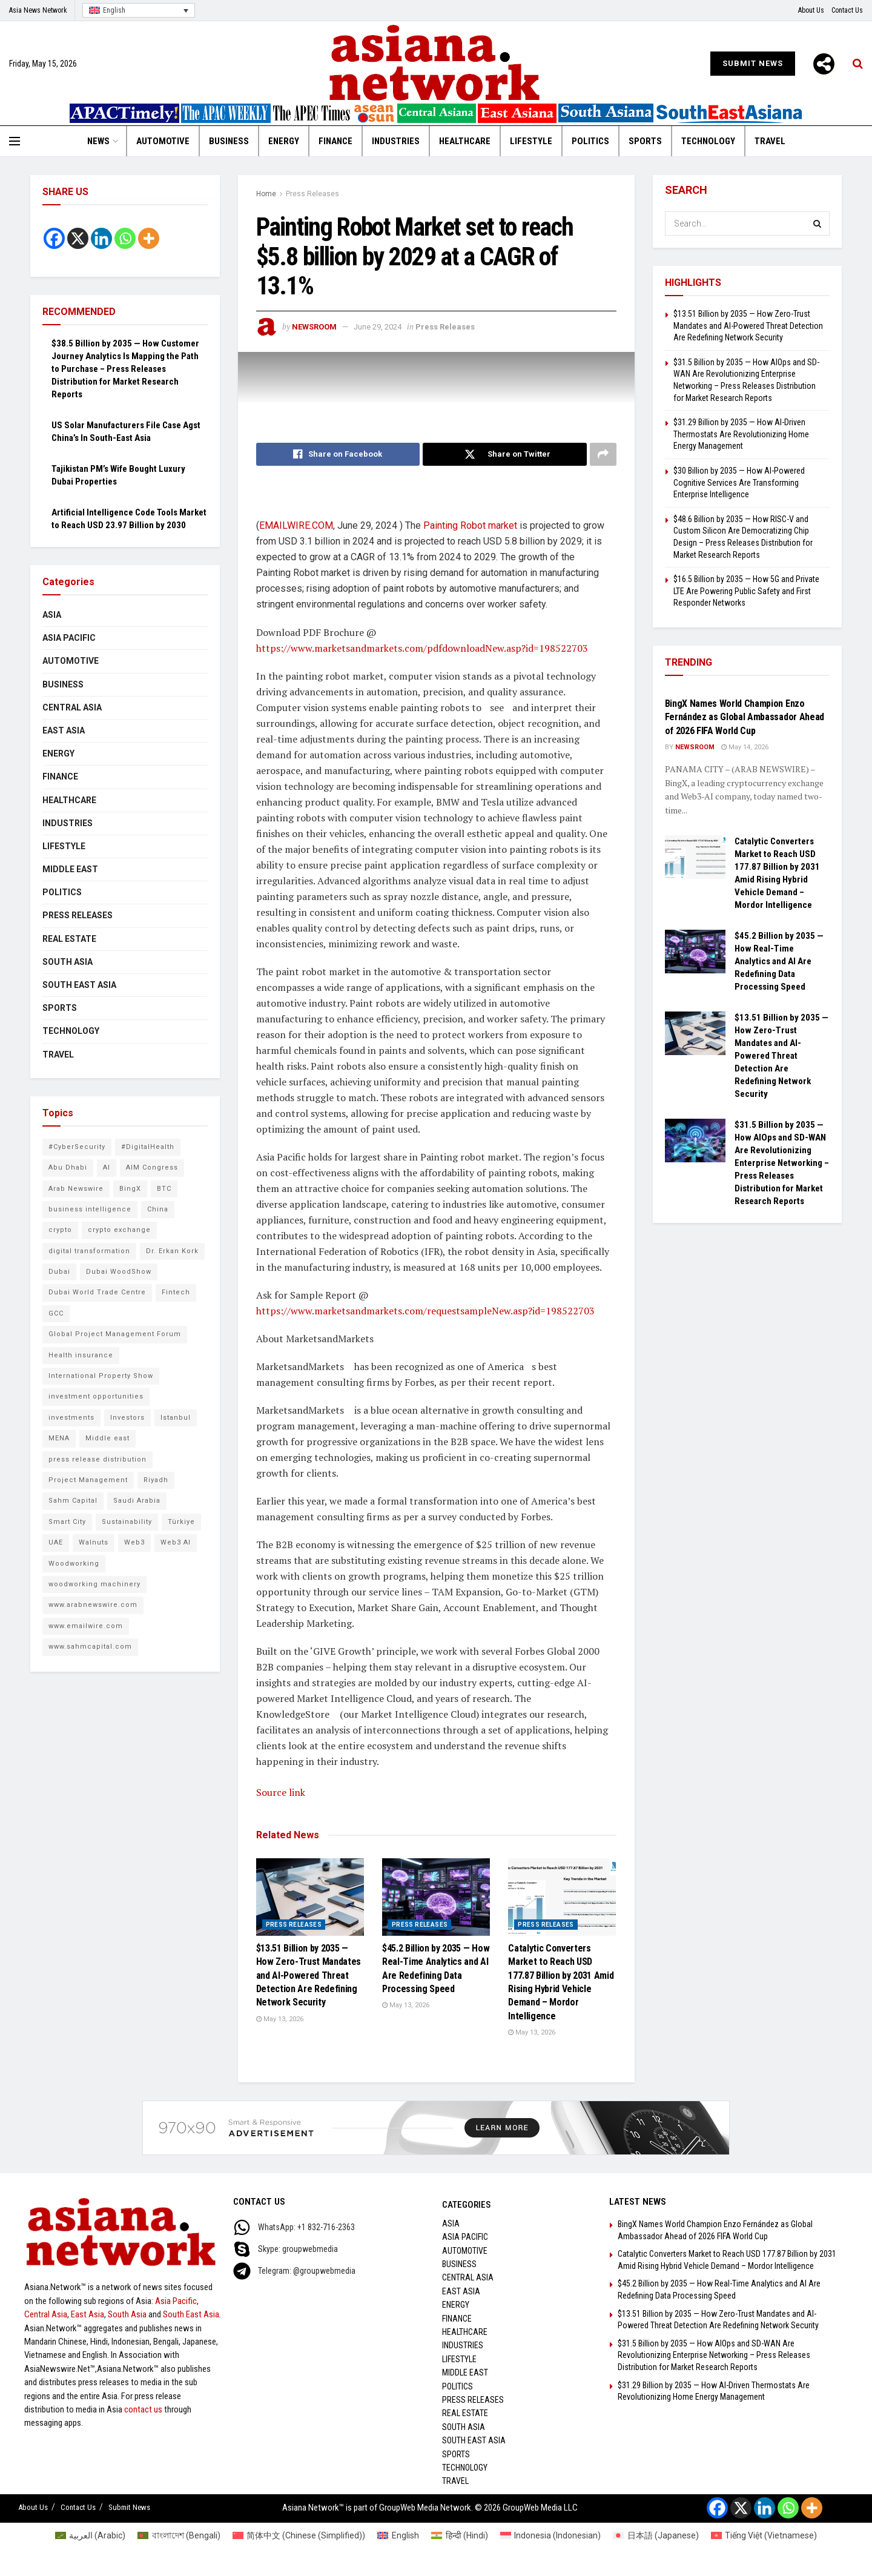 This screenshot has height=2576, width=872. What do you see at coordinates (76, 1189) in the screenshot?
I see `Arab Newswire [Arab Newswire (16 items)]` at bounding box center [76, 1189].